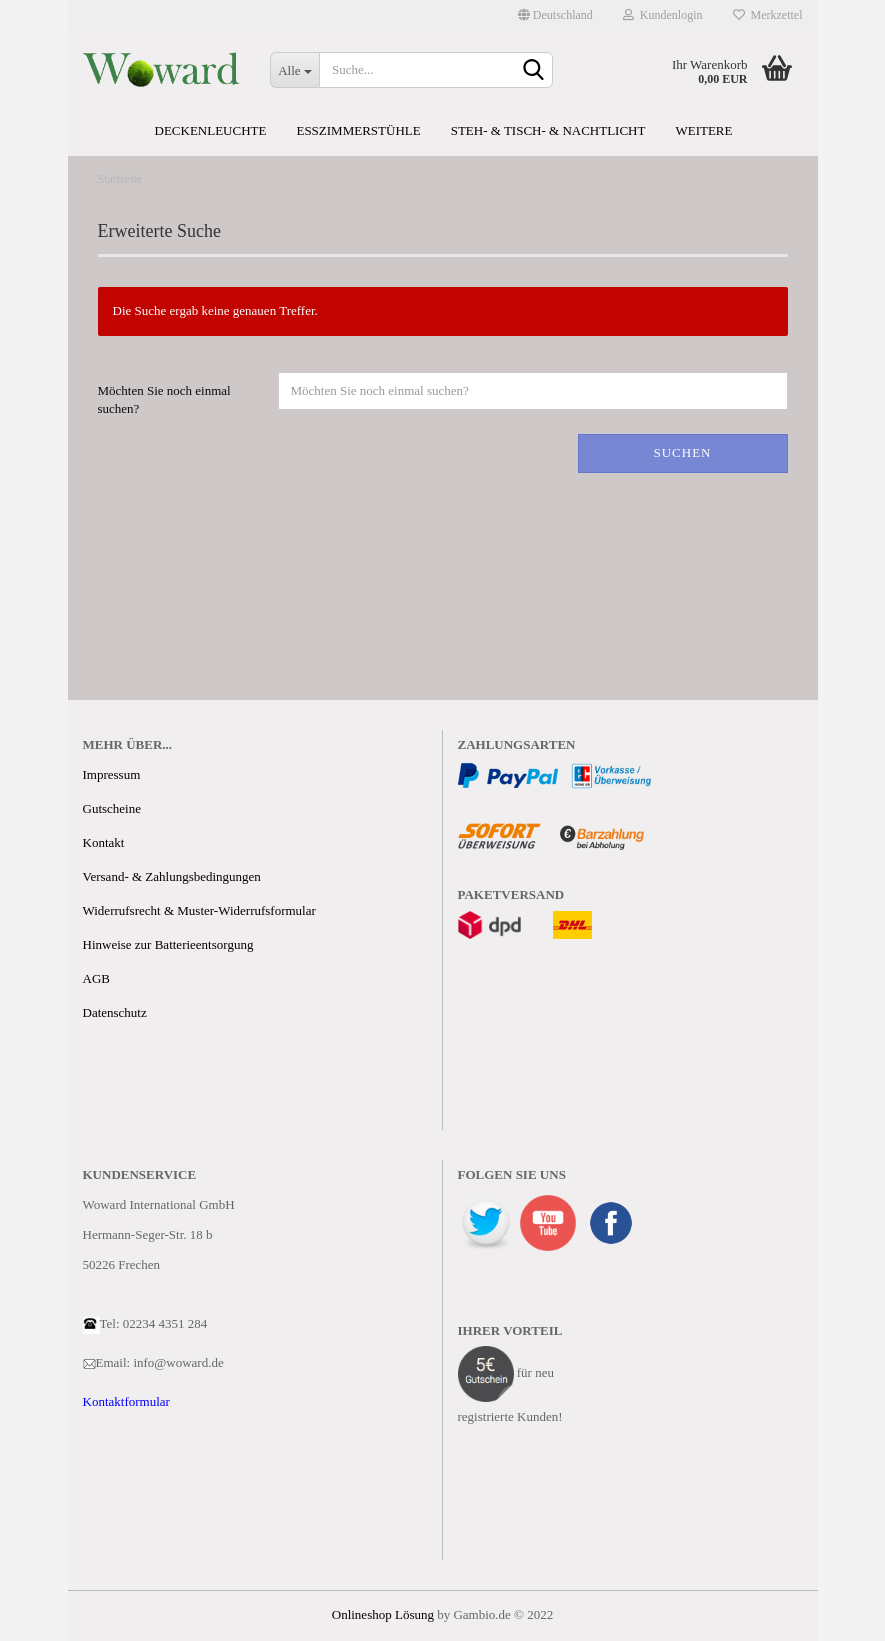  I want to click on AGB, so click(96, 978).